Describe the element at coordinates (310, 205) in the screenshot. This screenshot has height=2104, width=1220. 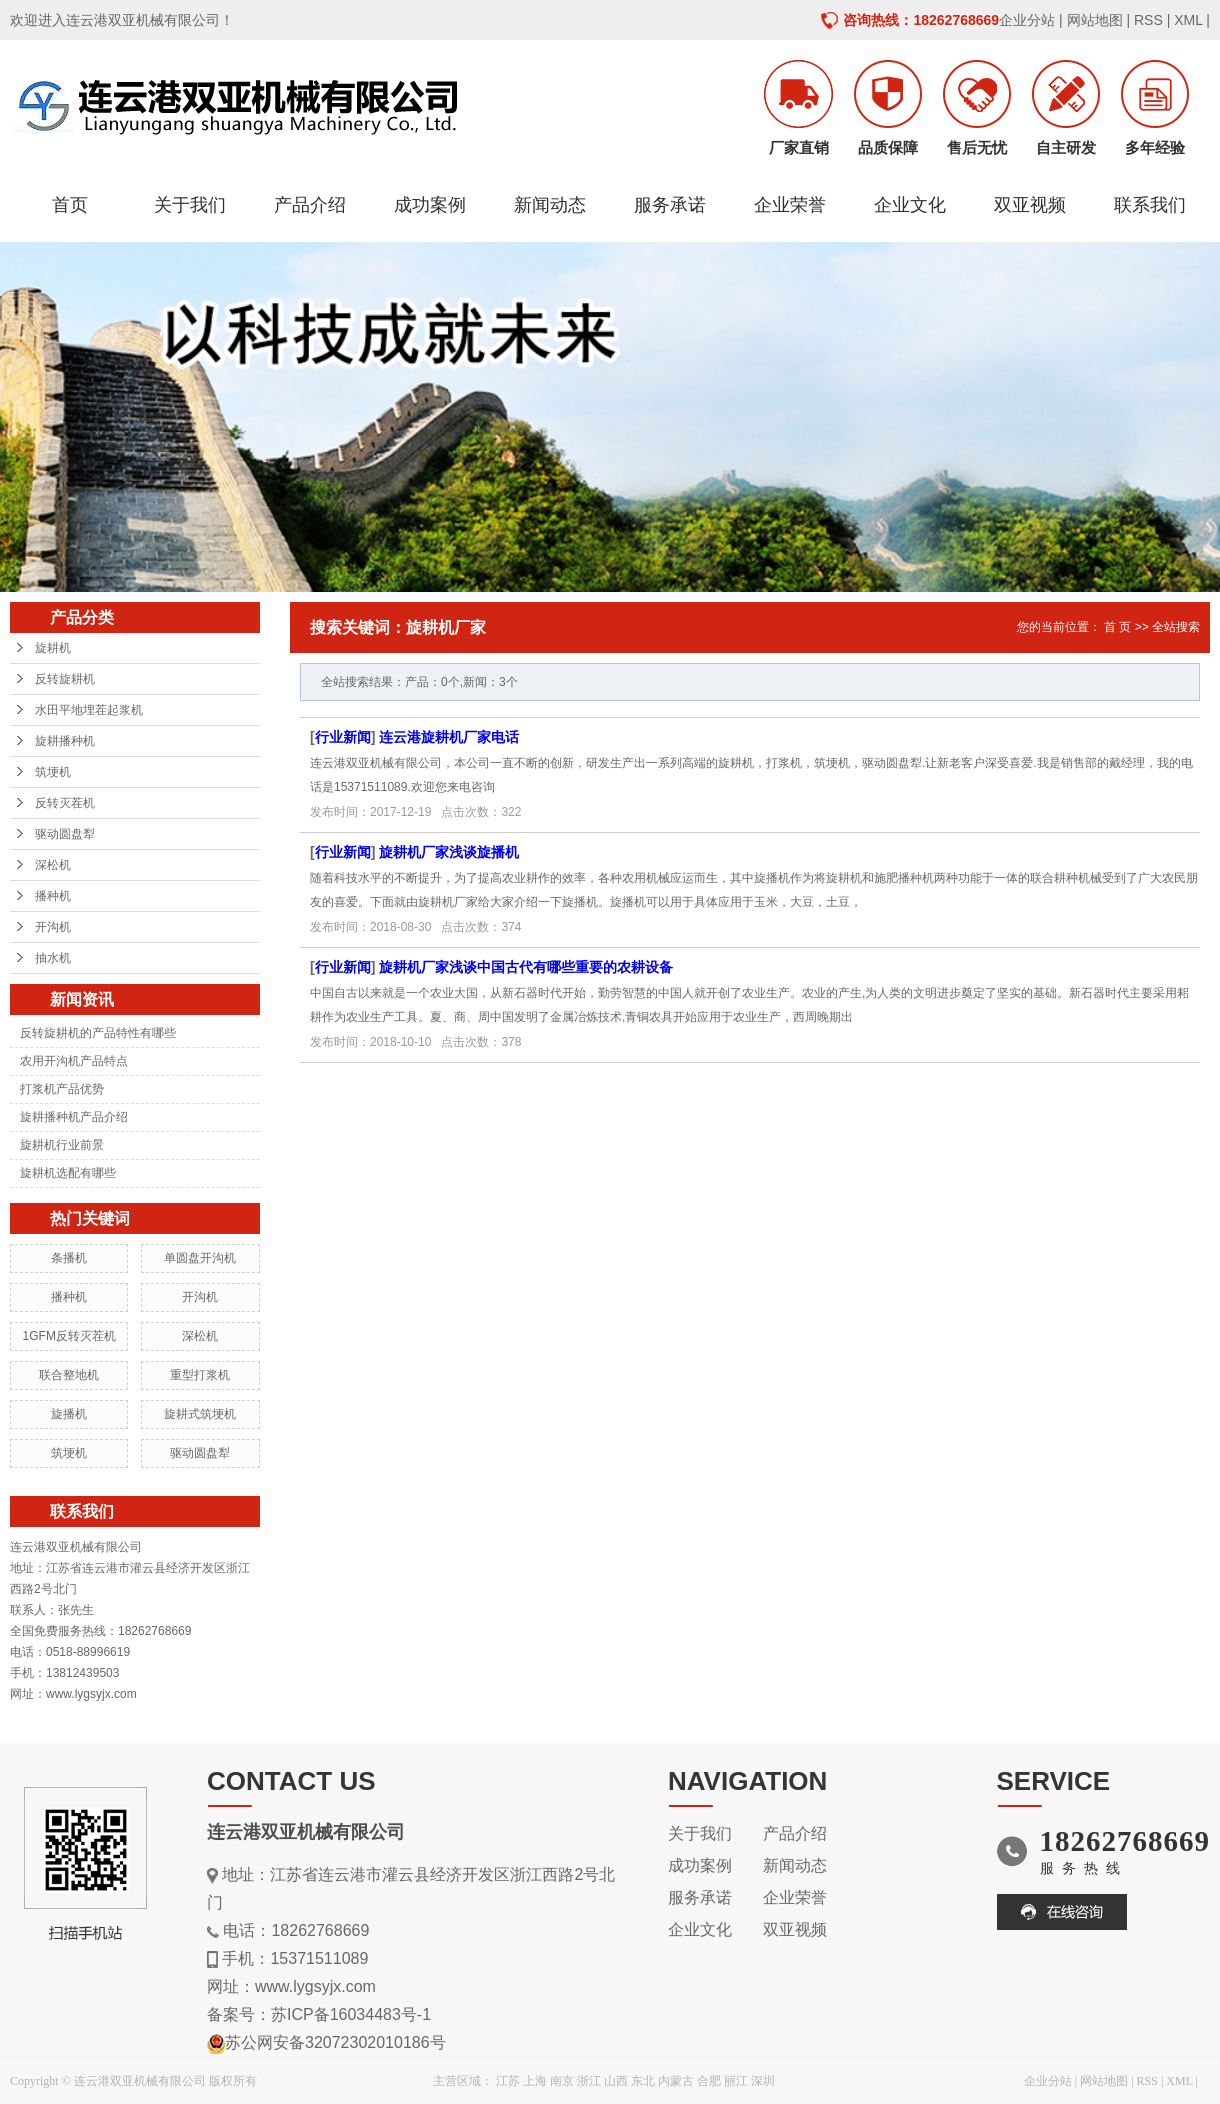
I see `产品介绍` at that location.